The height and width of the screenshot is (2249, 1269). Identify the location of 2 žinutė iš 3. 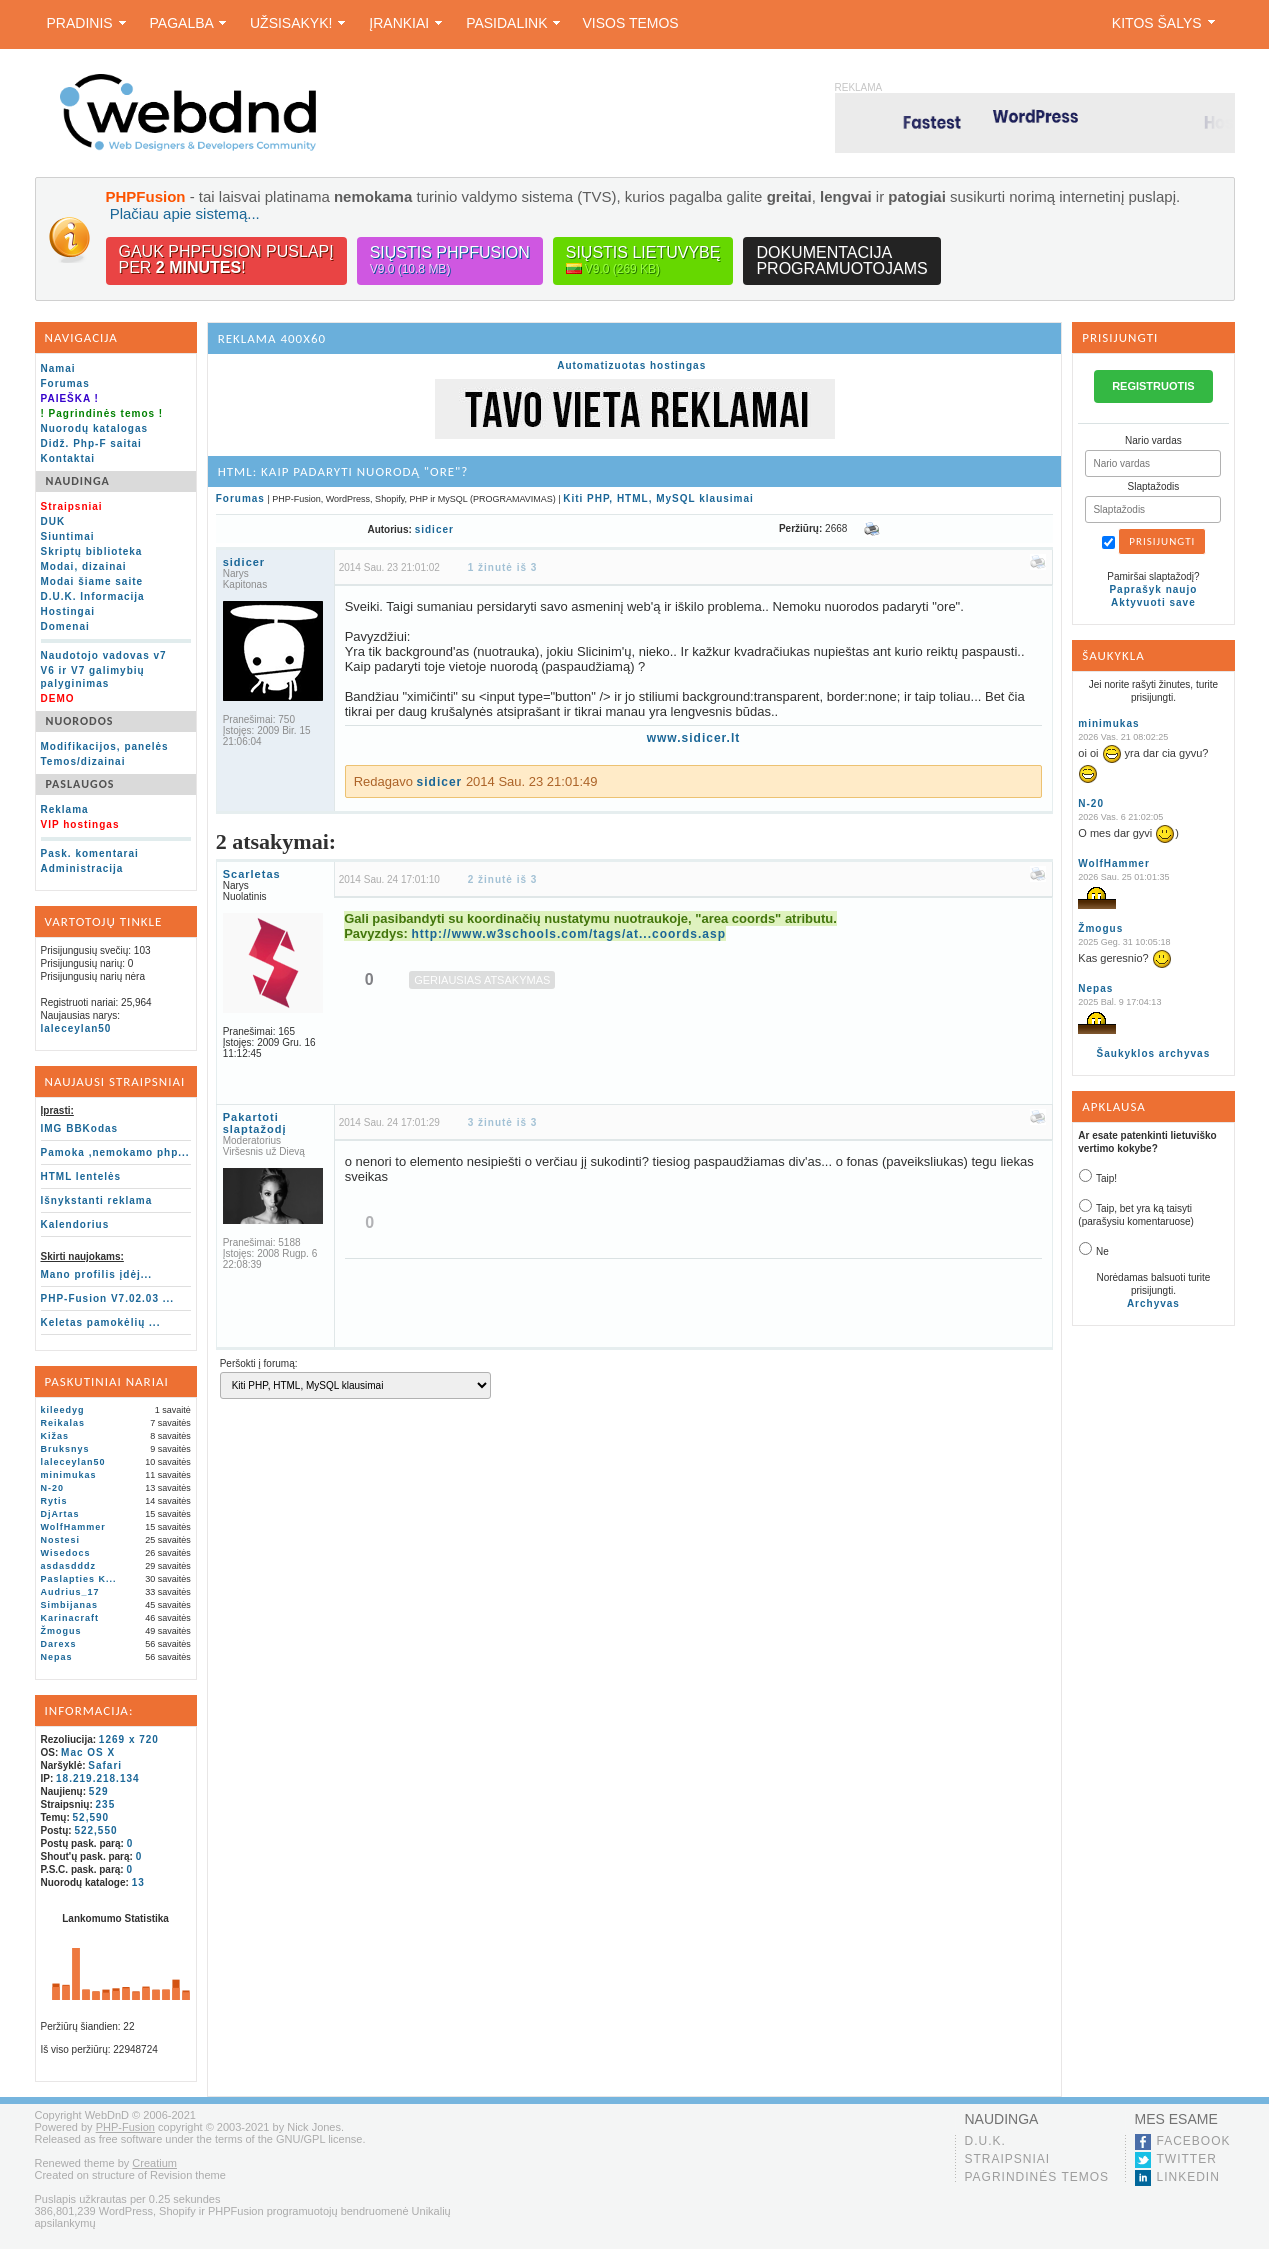
(503, 879).